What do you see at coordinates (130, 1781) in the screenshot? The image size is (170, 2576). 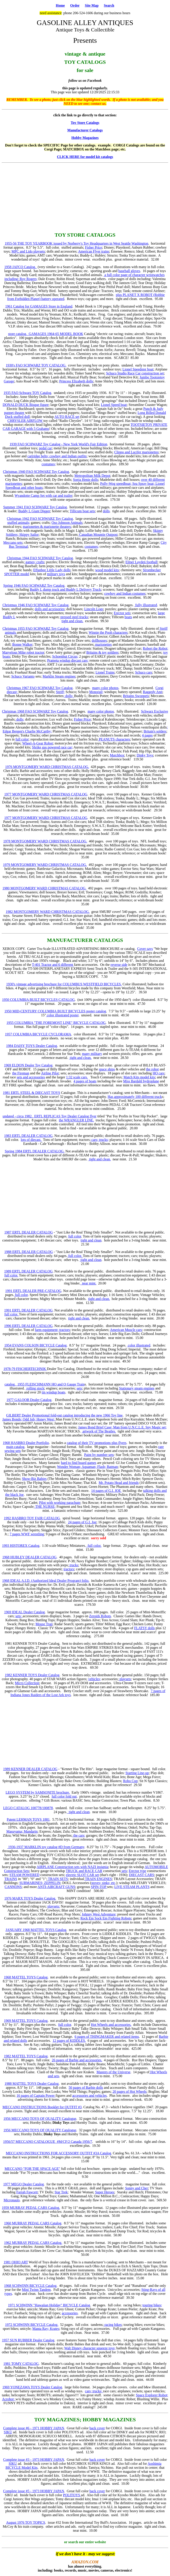 I see `Robo Cop` at bounding box center [130, 1781].